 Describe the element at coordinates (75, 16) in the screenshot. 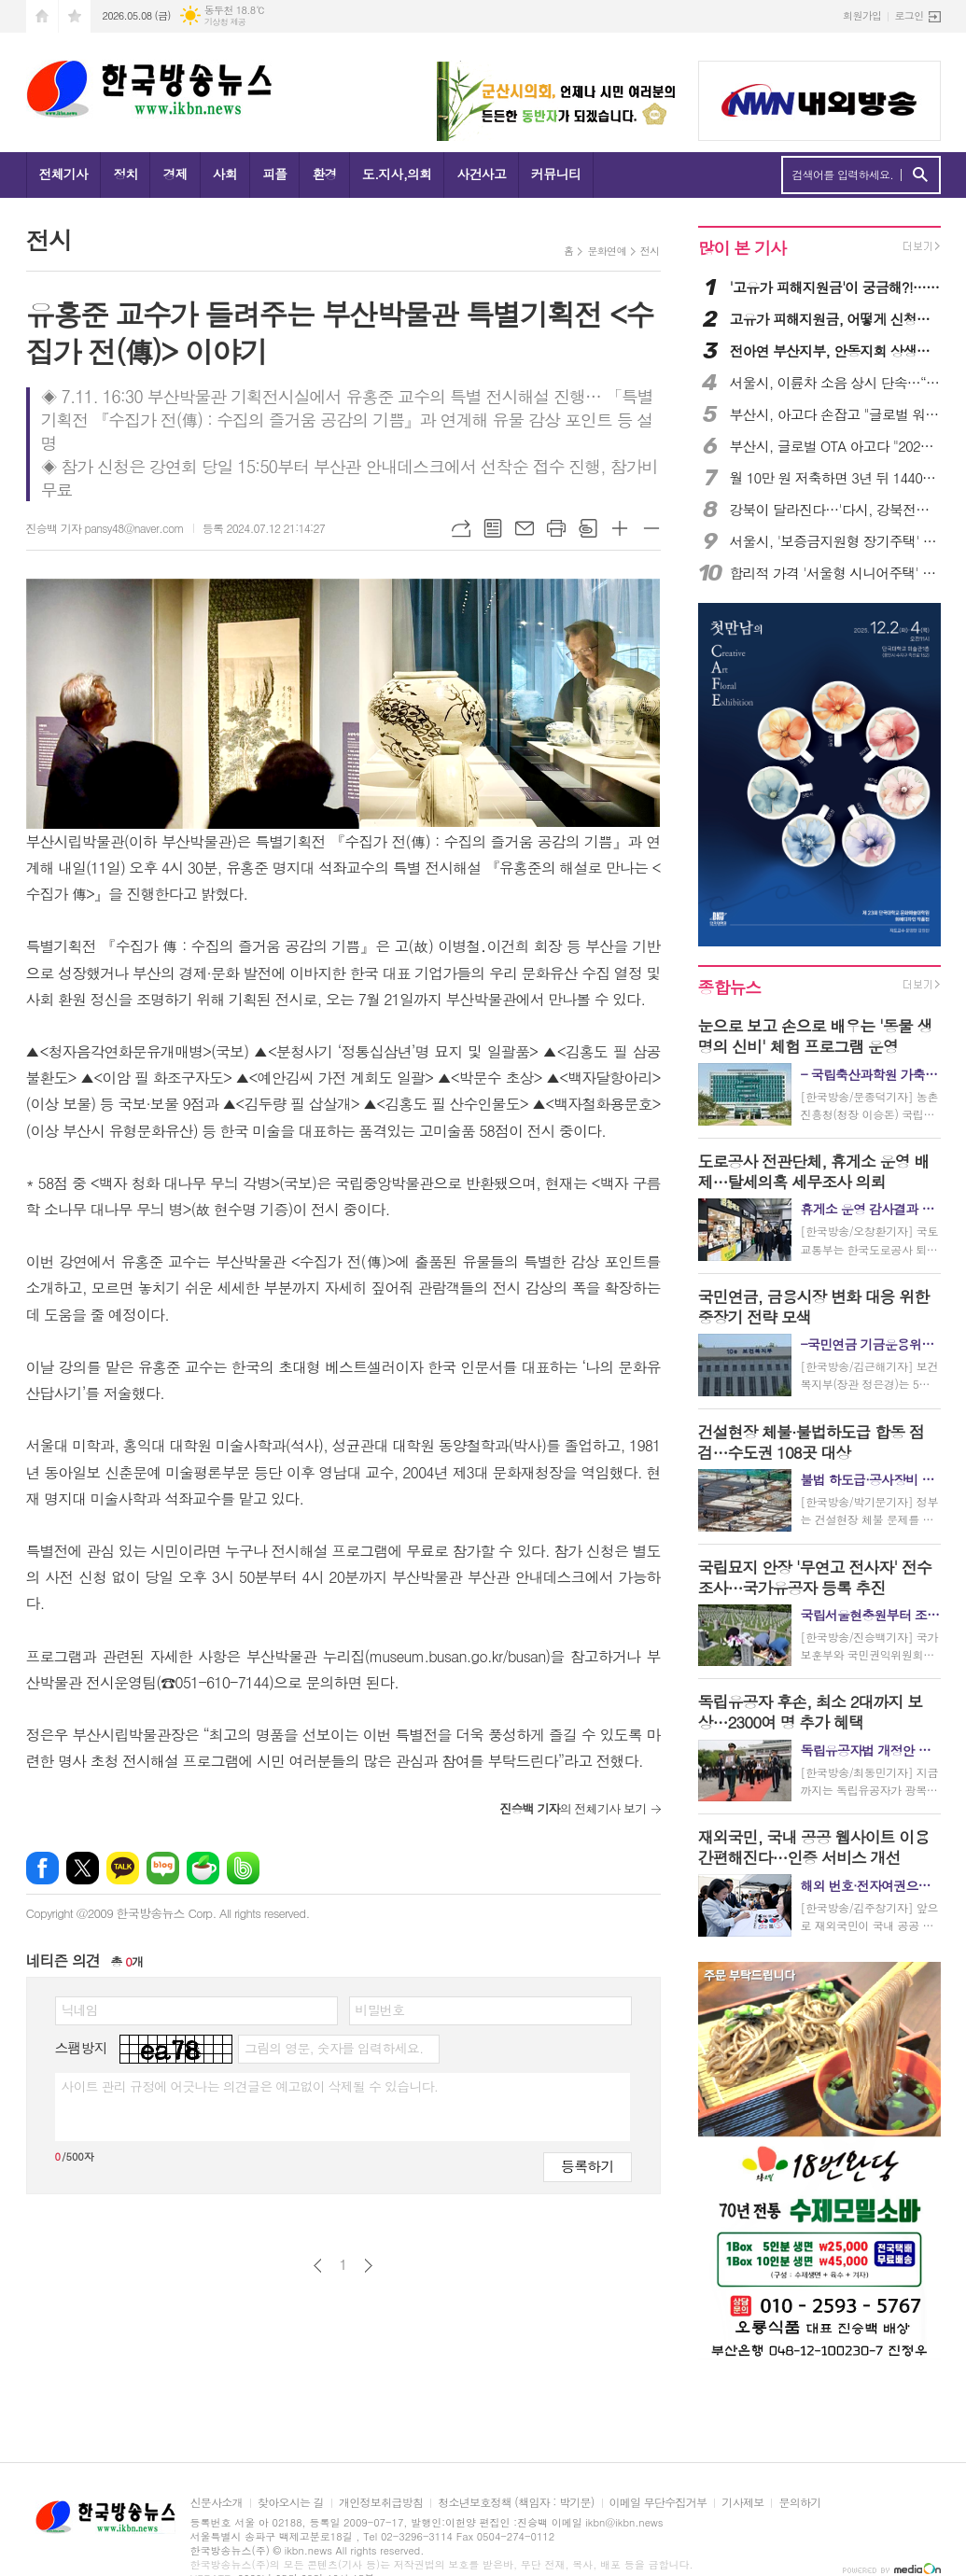

I see `즐겨찾기` at that location.